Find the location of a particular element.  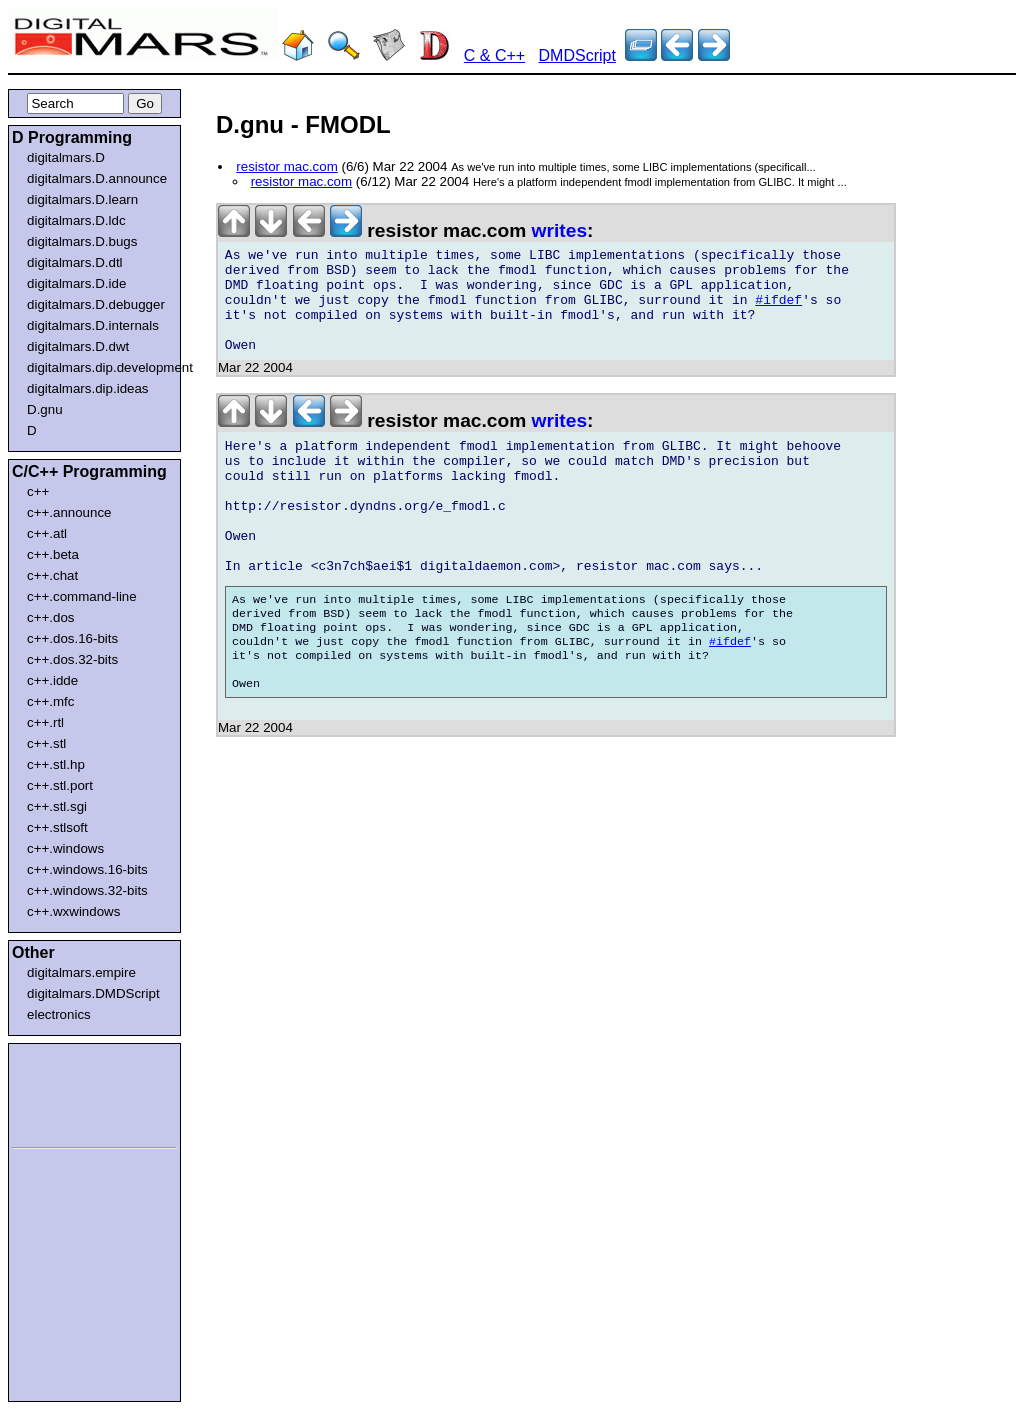

c++.atl is located at coordinates (47, 533).